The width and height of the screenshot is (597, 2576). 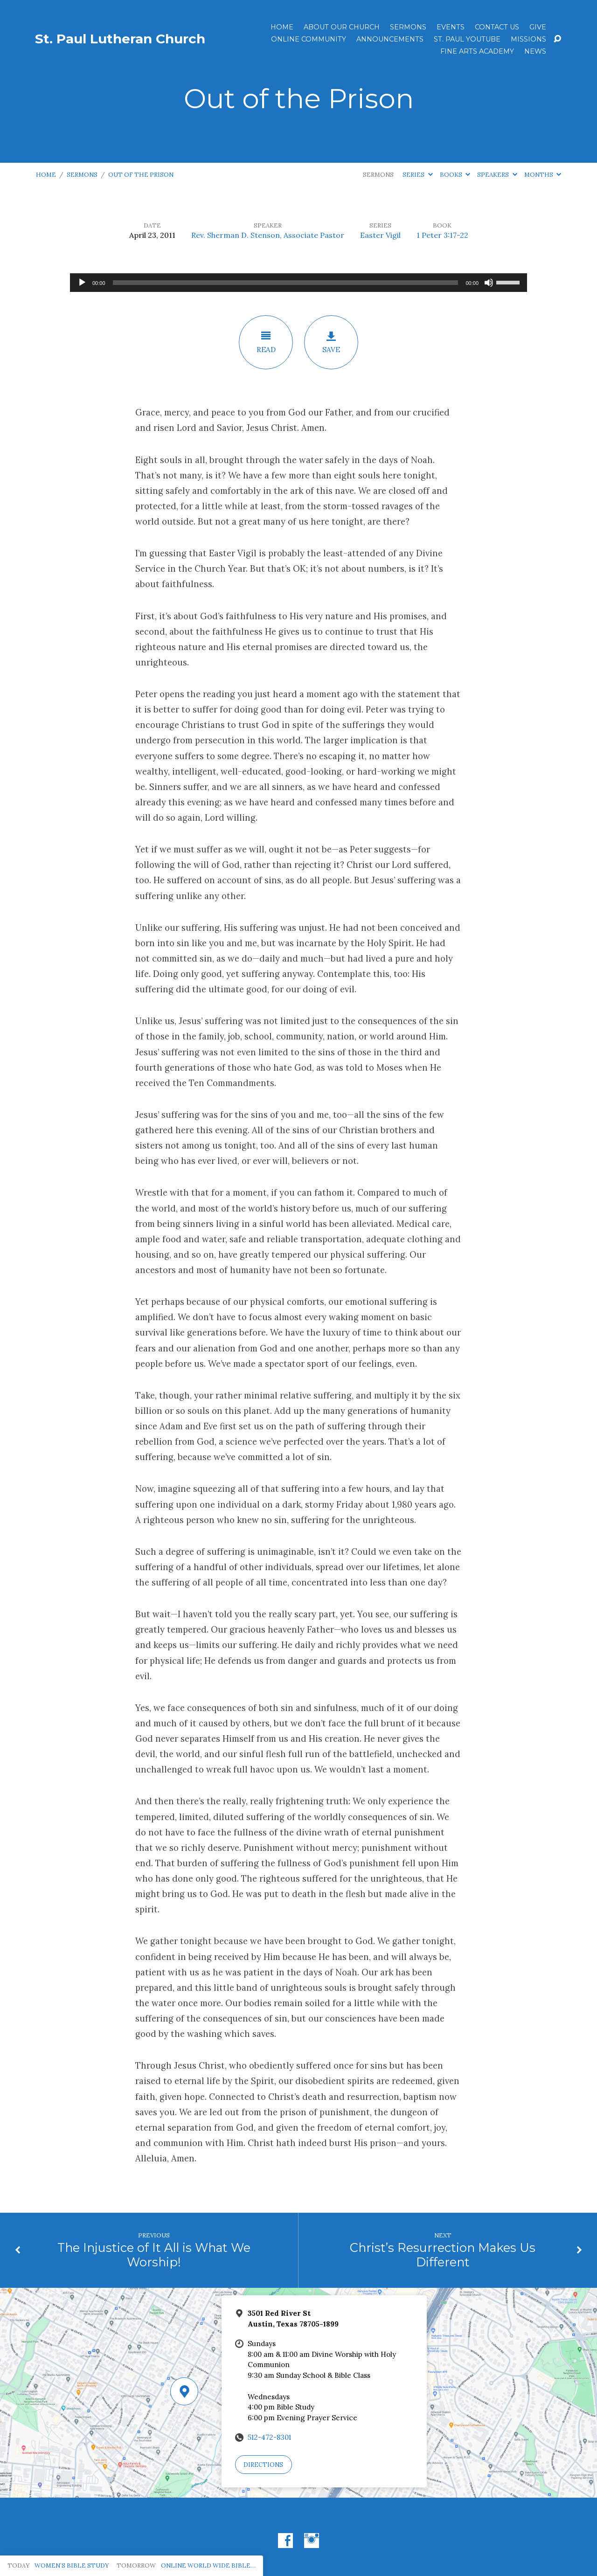 I want to click on About Our Church, so click(x=342, y=27).